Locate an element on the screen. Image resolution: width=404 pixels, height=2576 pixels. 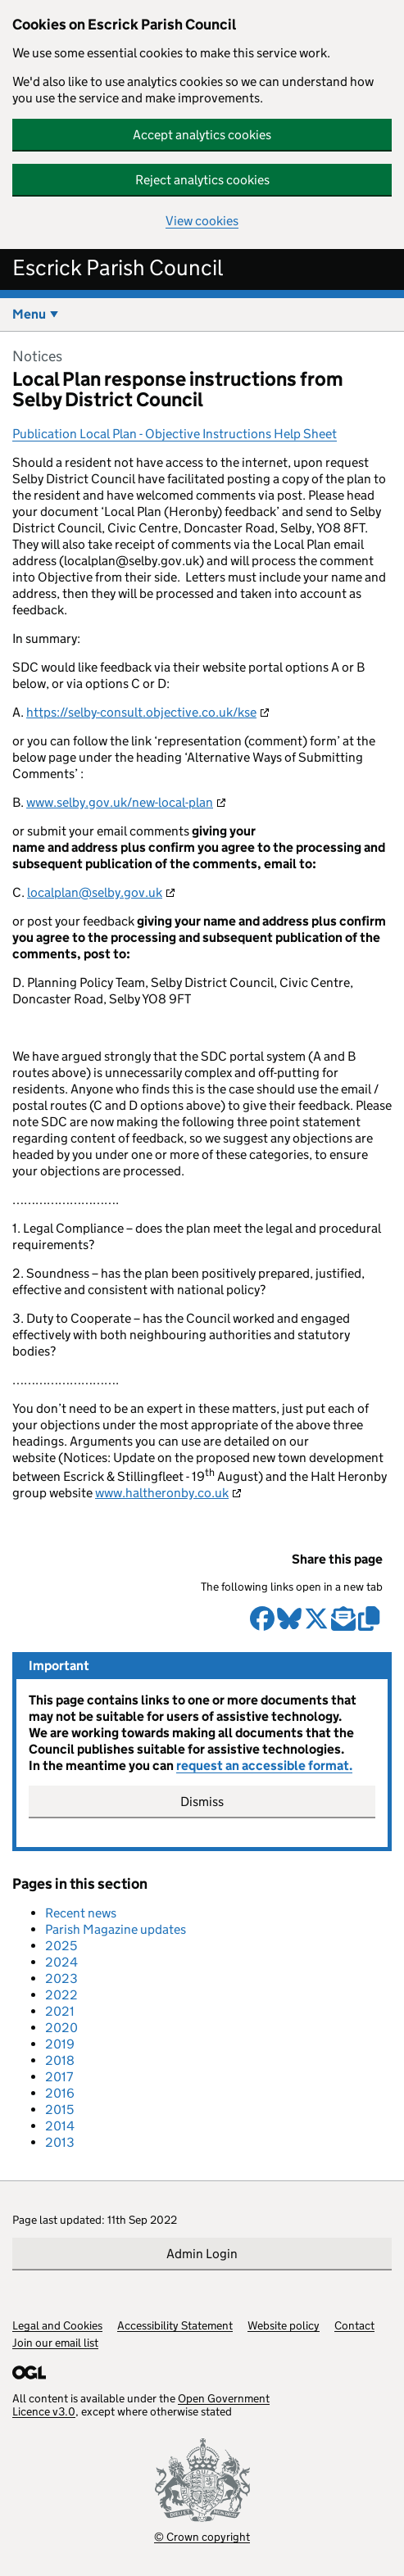
Accessibility Statement is located at coordinates (175, 2325).